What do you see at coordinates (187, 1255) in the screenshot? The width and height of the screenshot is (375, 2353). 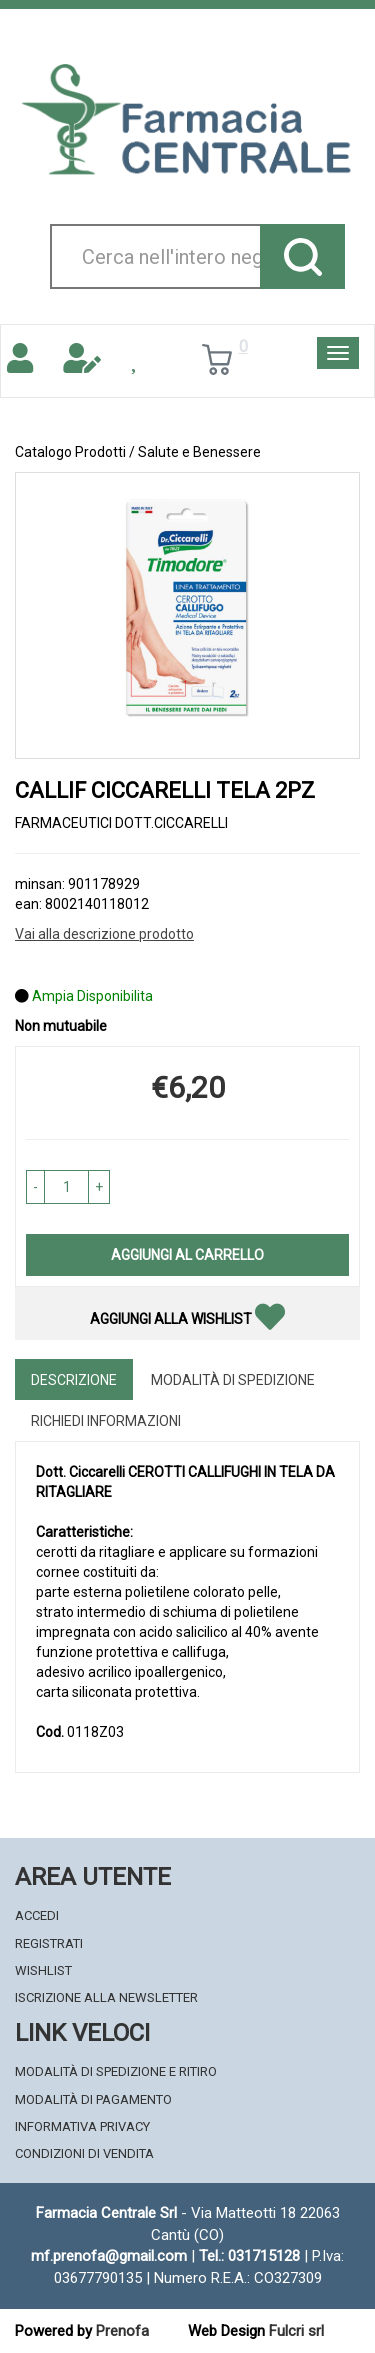 I see `Aggiungi al carrello` at bounding box center [187, 1255].